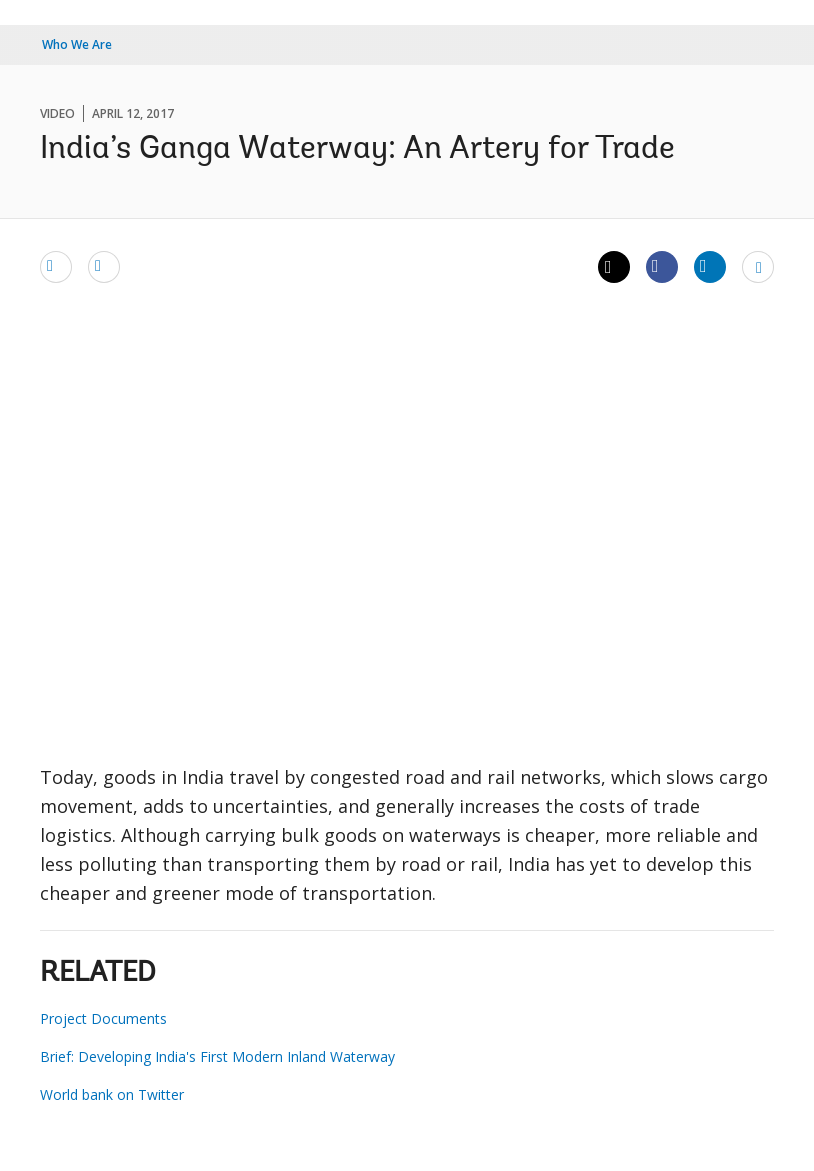 This screenshot has height=1171, width=814. I want to click on [Share linkedin], so click(710, 266).